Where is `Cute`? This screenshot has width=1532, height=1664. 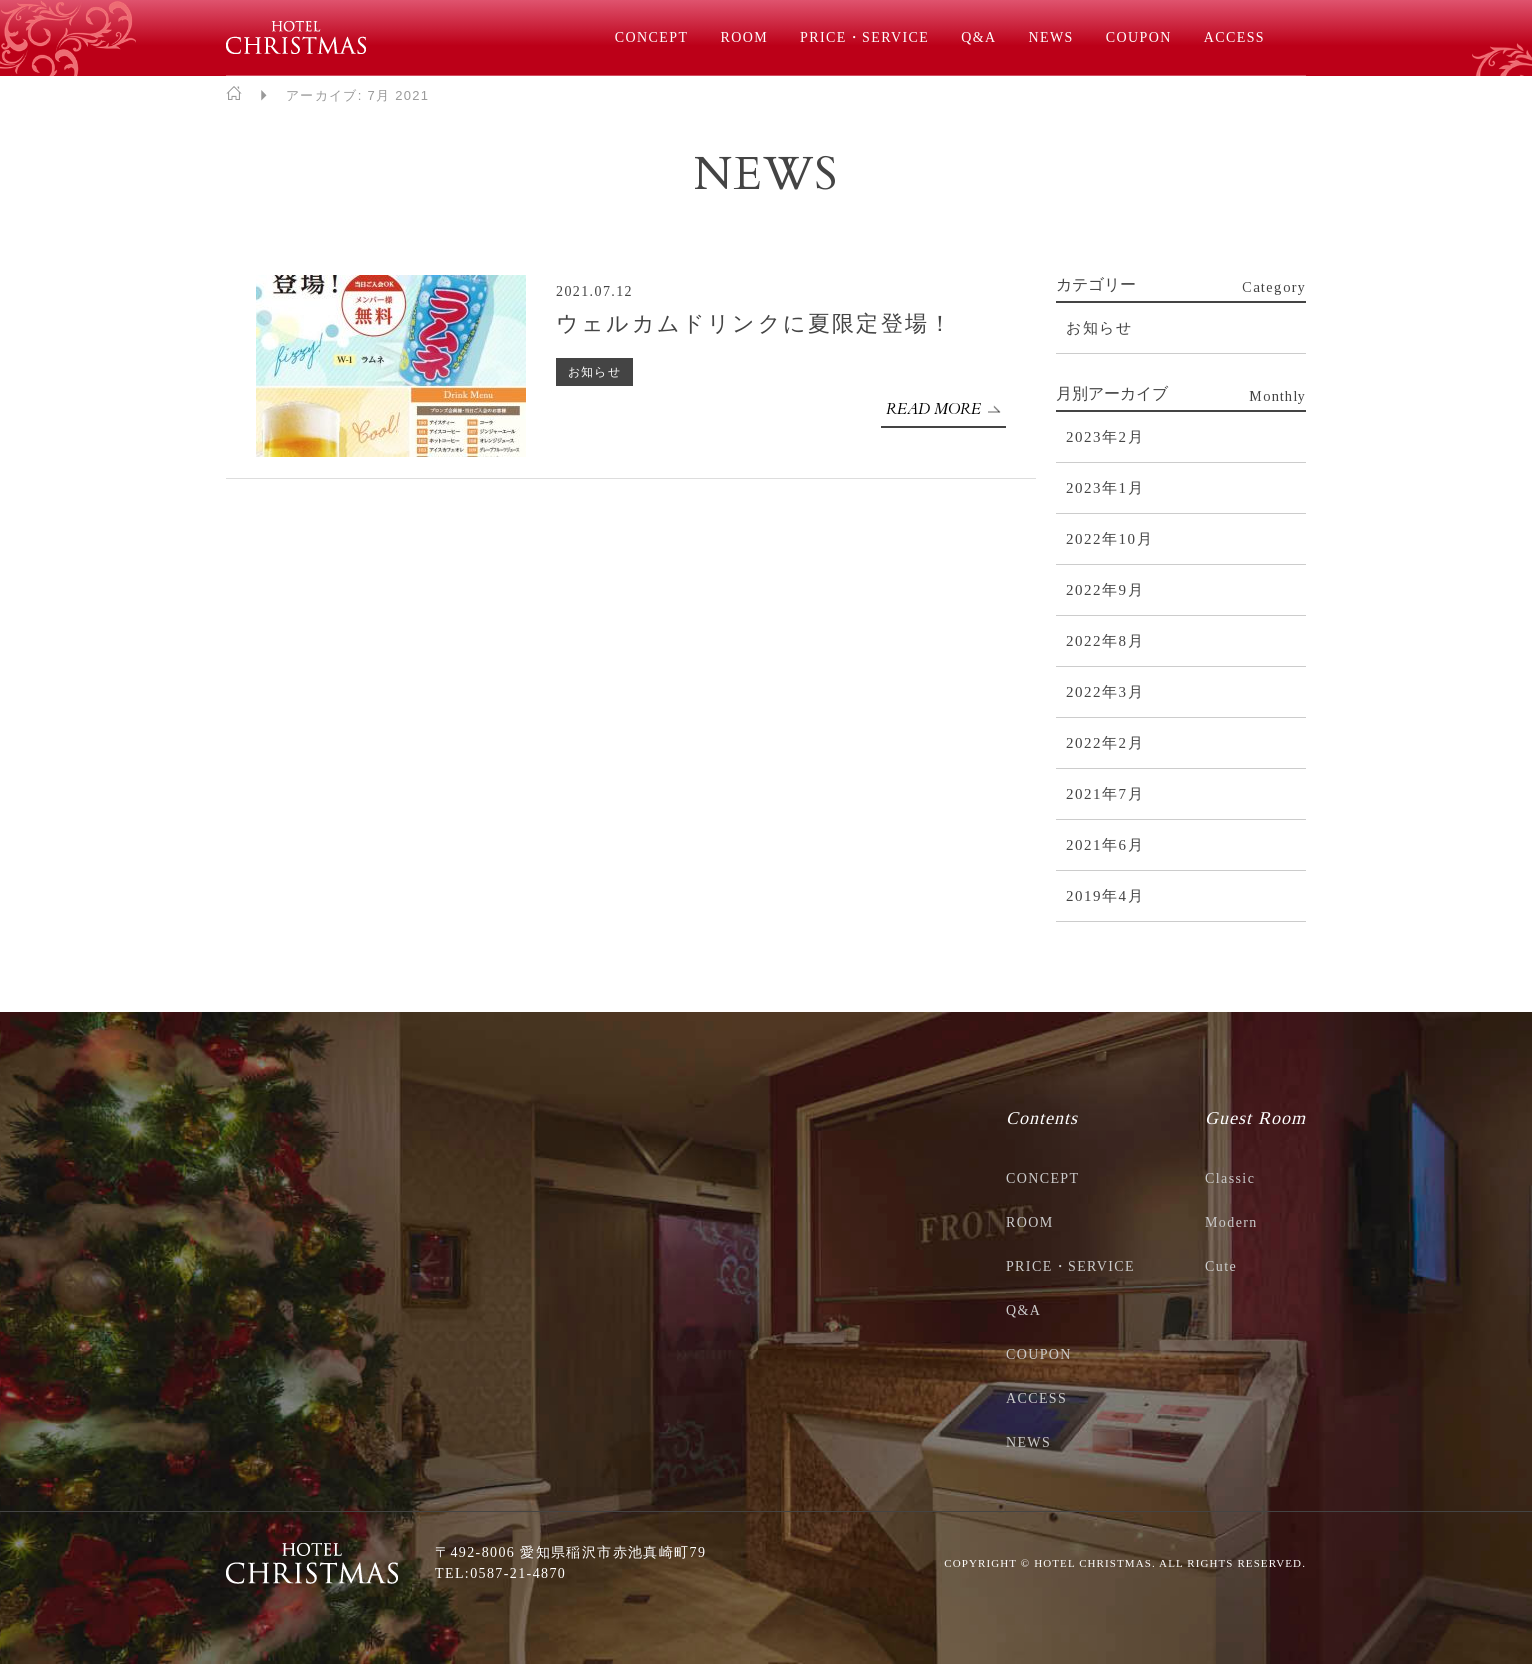 Cute is located at coordinates (1221, 1266).